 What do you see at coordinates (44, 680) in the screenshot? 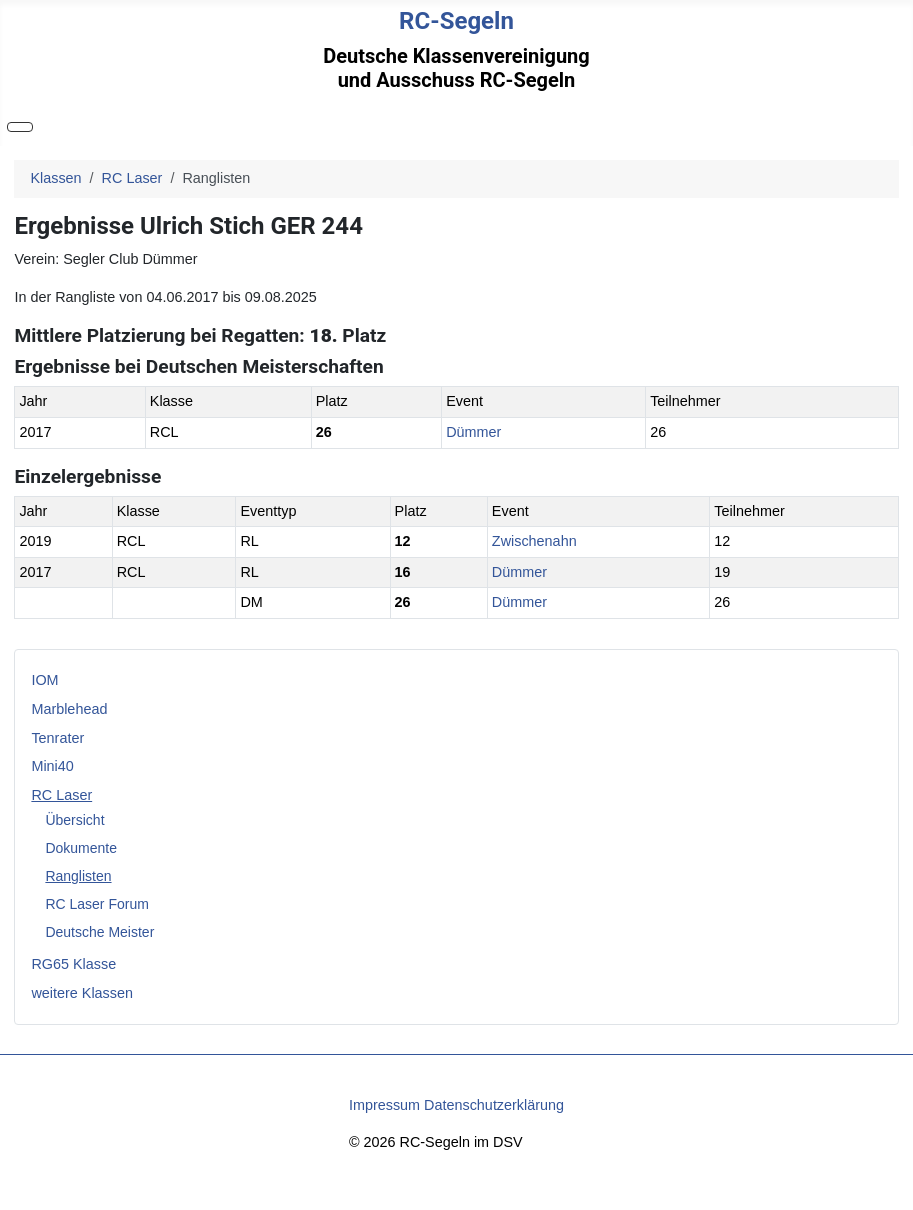
I see `IOM` at bounding box center [44, 680].